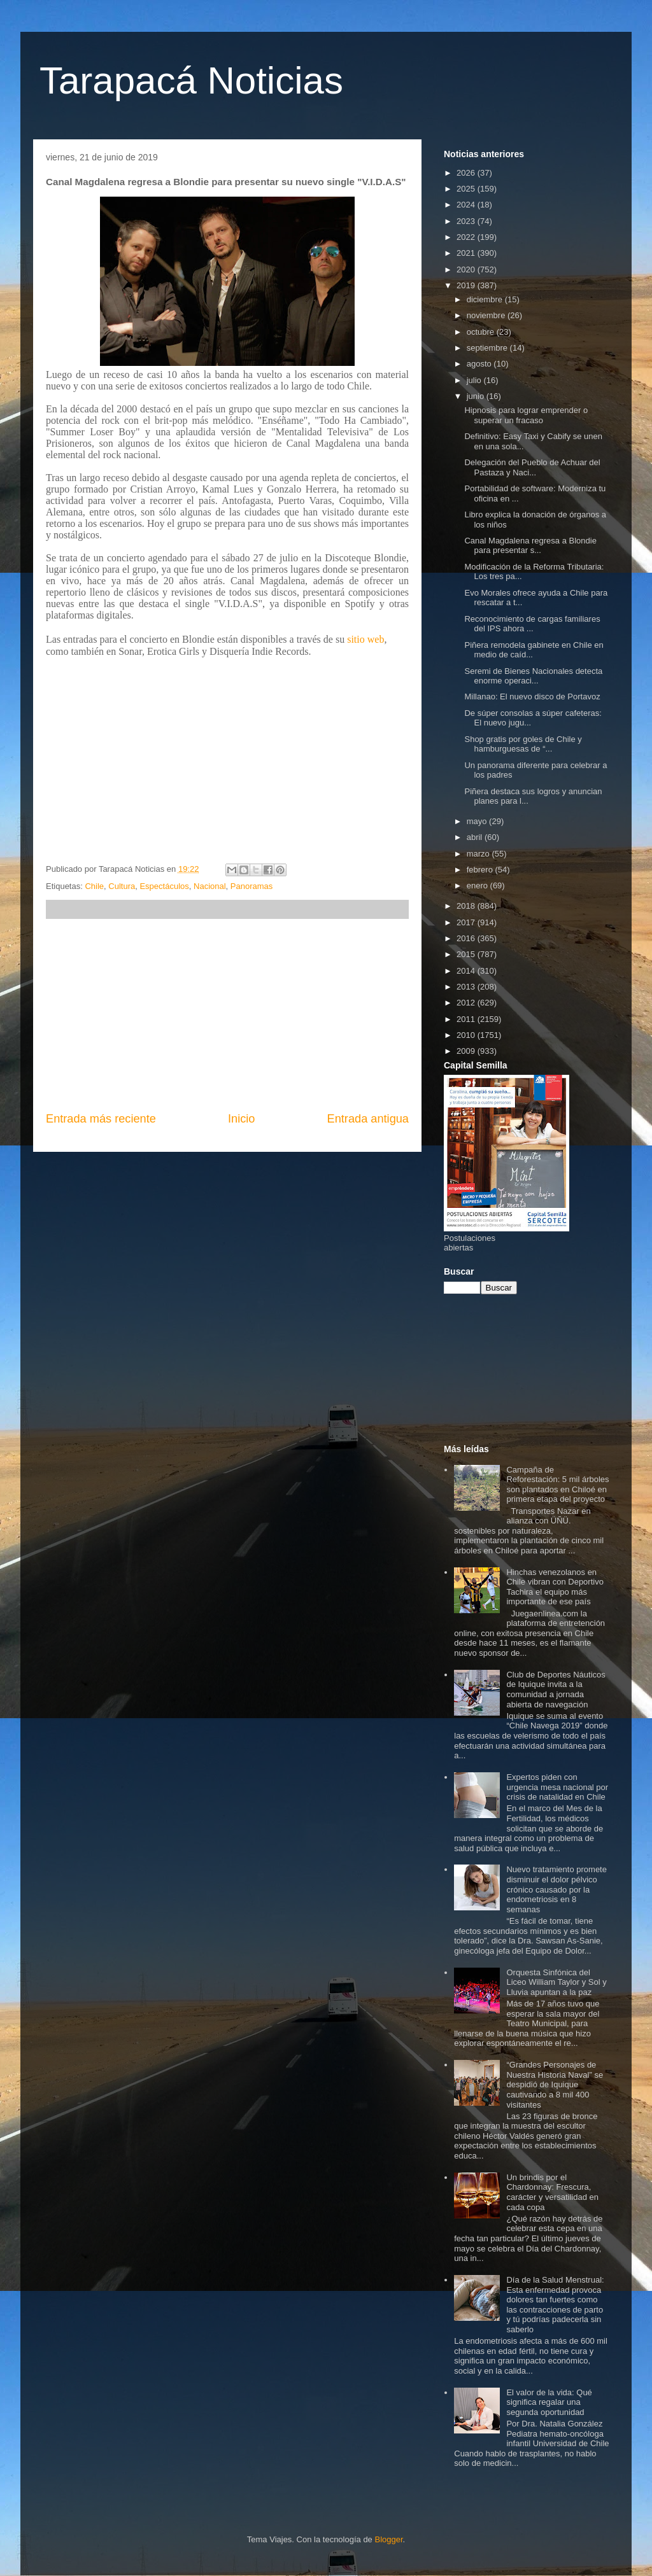  Describe the element at coordinates (530, 546) in the screenshot. I see `Canal Magdalena regresa a Blondie para presentar s...` at that location.